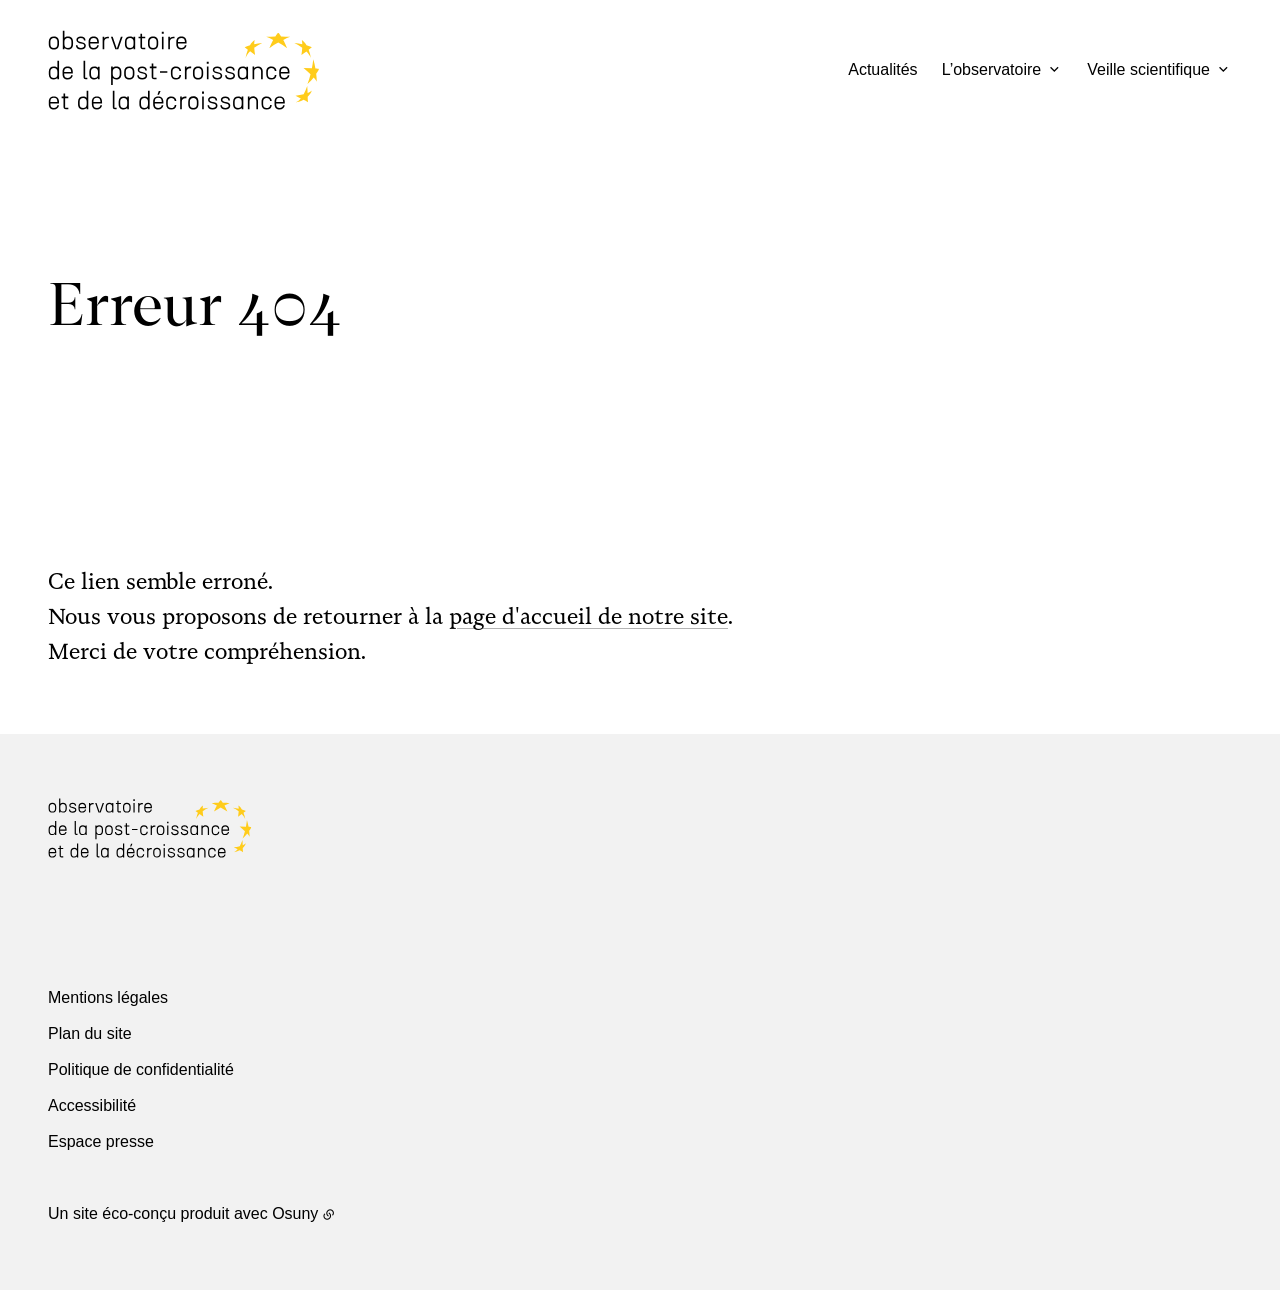  Describe the element at coordinates (92, 1105) in the screenshot. I see `Accessibilité` at that location.